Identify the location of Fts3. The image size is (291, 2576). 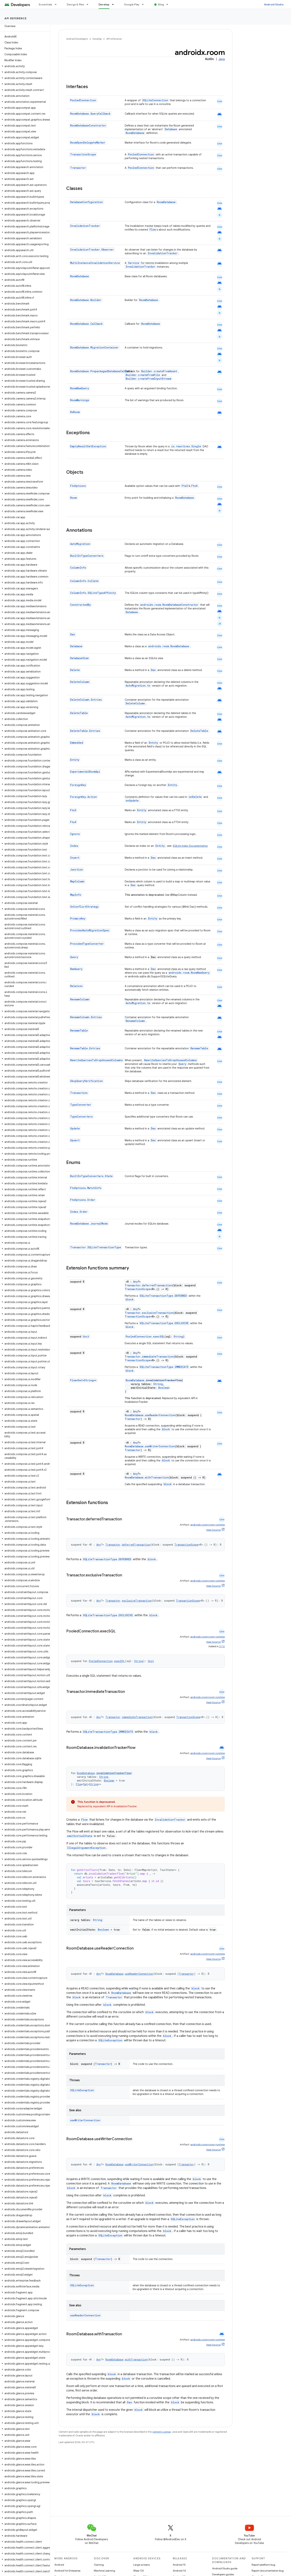
(185, 486).